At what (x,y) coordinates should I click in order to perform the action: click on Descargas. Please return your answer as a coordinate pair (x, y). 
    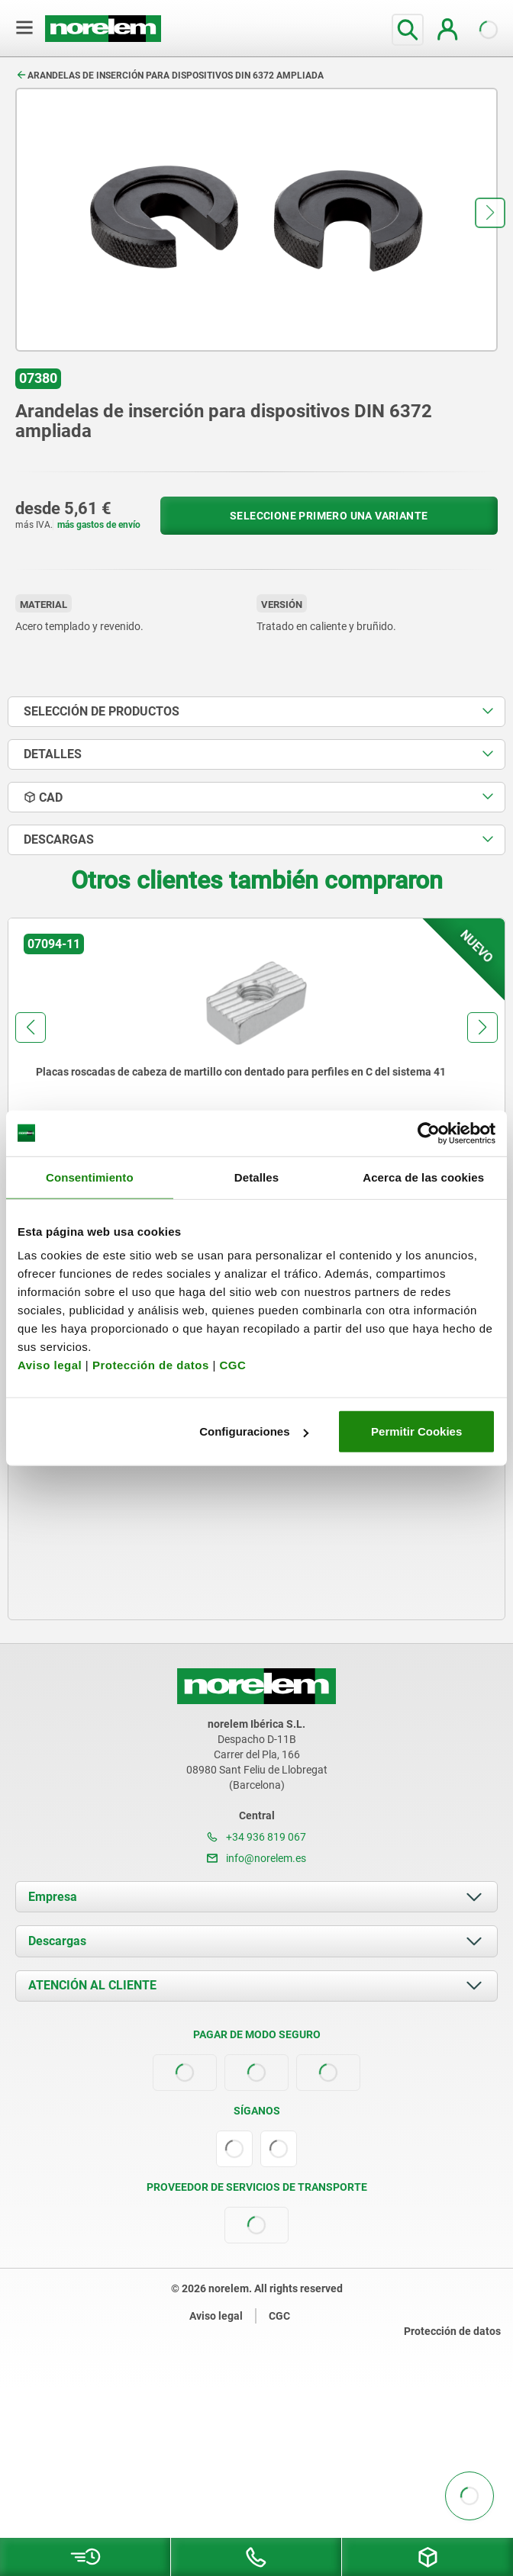
    Looking at the image, I should click on (57, 1941).